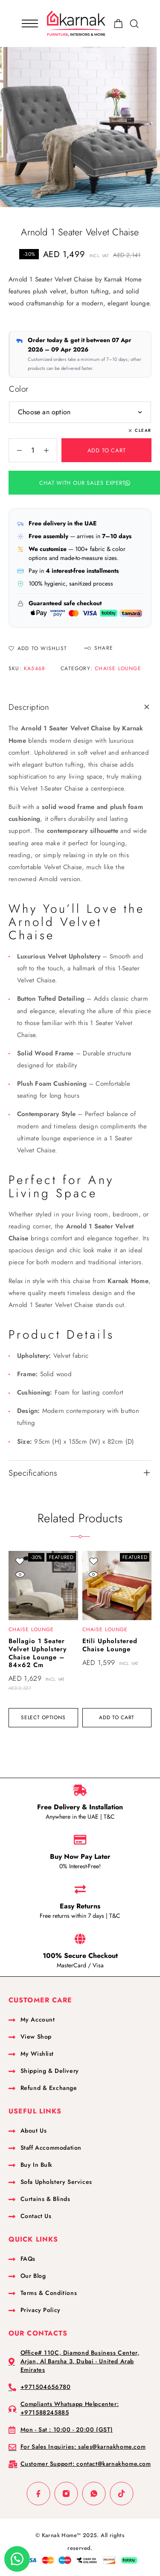 This screenshot has width=160, height=2576. Describe the element at coordinates (38, 648) in the screenshot. I see `[Wishlist]` at that location.